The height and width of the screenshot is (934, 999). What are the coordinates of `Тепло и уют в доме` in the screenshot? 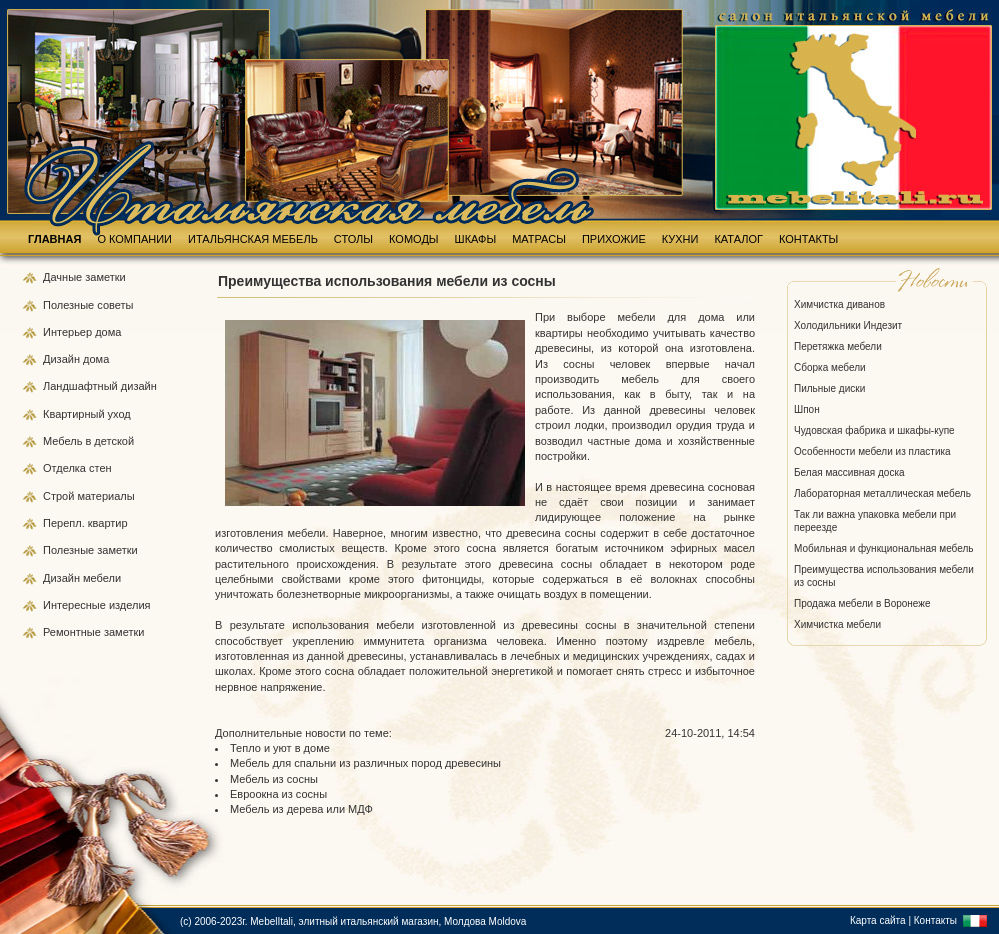 It's located at (280, 748).